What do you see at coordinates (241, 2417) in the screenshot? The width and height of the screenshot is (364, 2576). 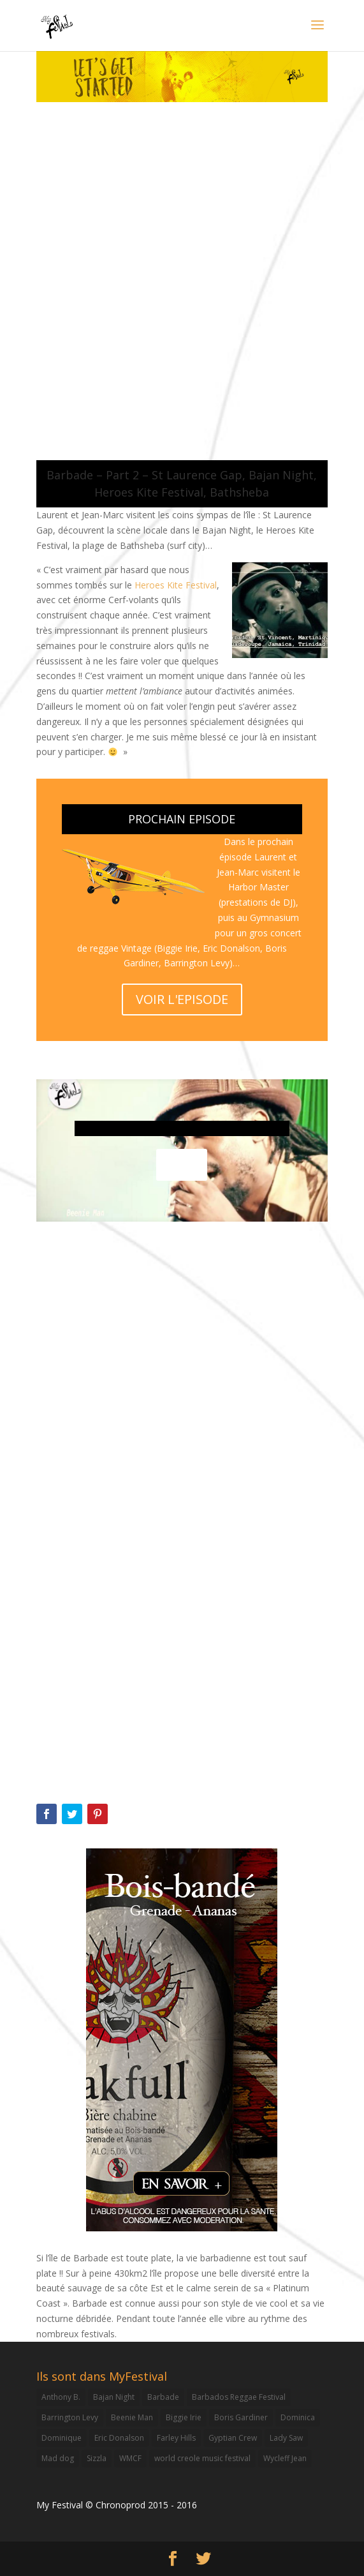 I see `Boris Gardiner` at bounding box center [241, 2417].